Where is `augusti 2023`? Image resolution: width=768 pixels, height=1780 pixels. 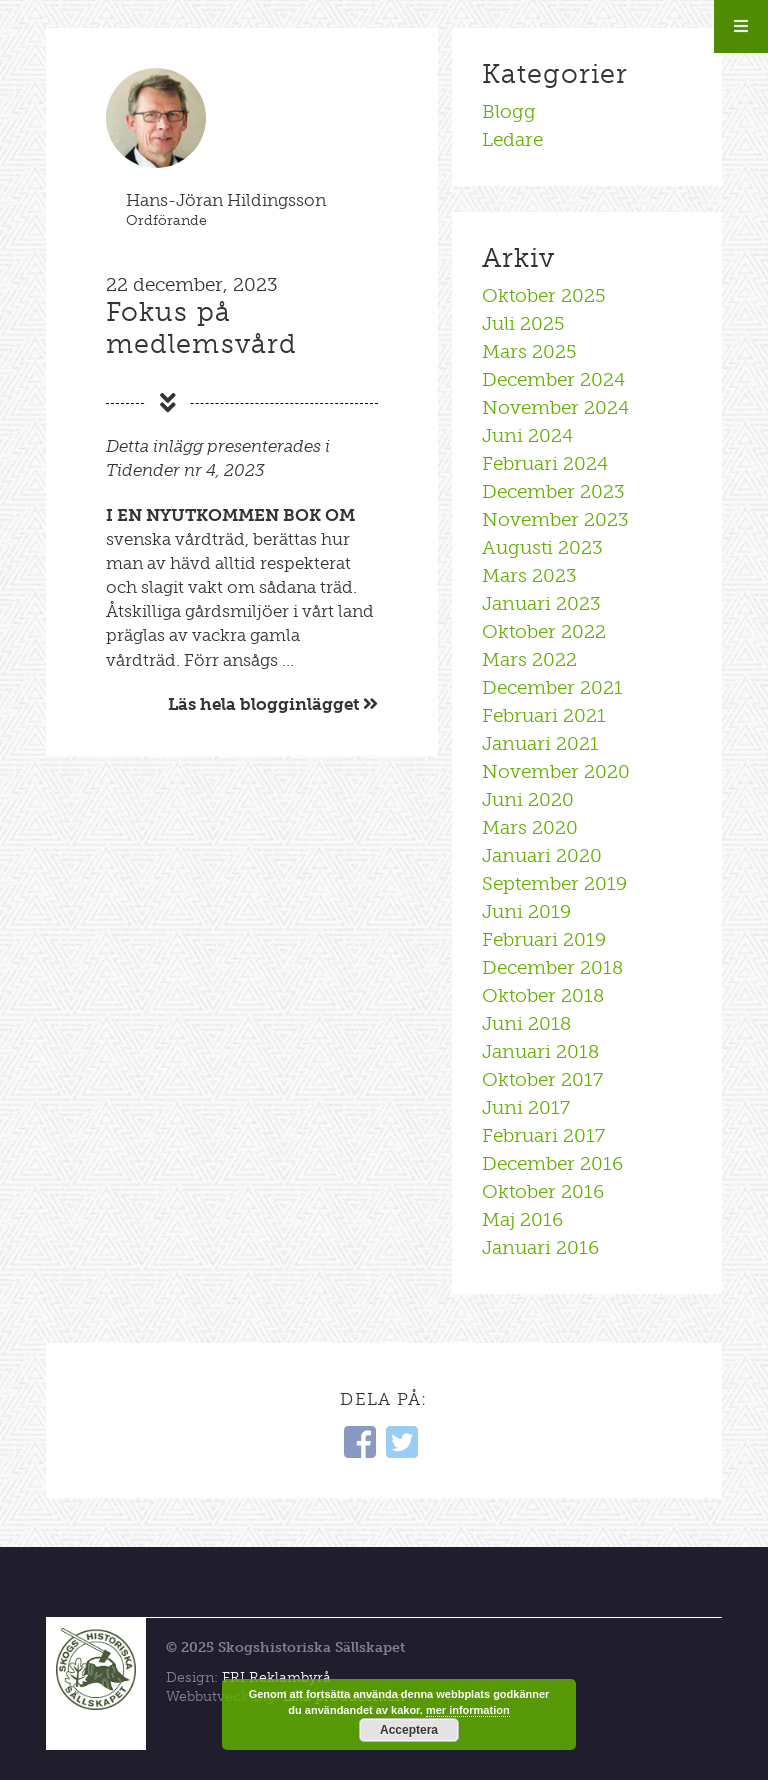
augusti 2023 is located at coordinates (542, 547).